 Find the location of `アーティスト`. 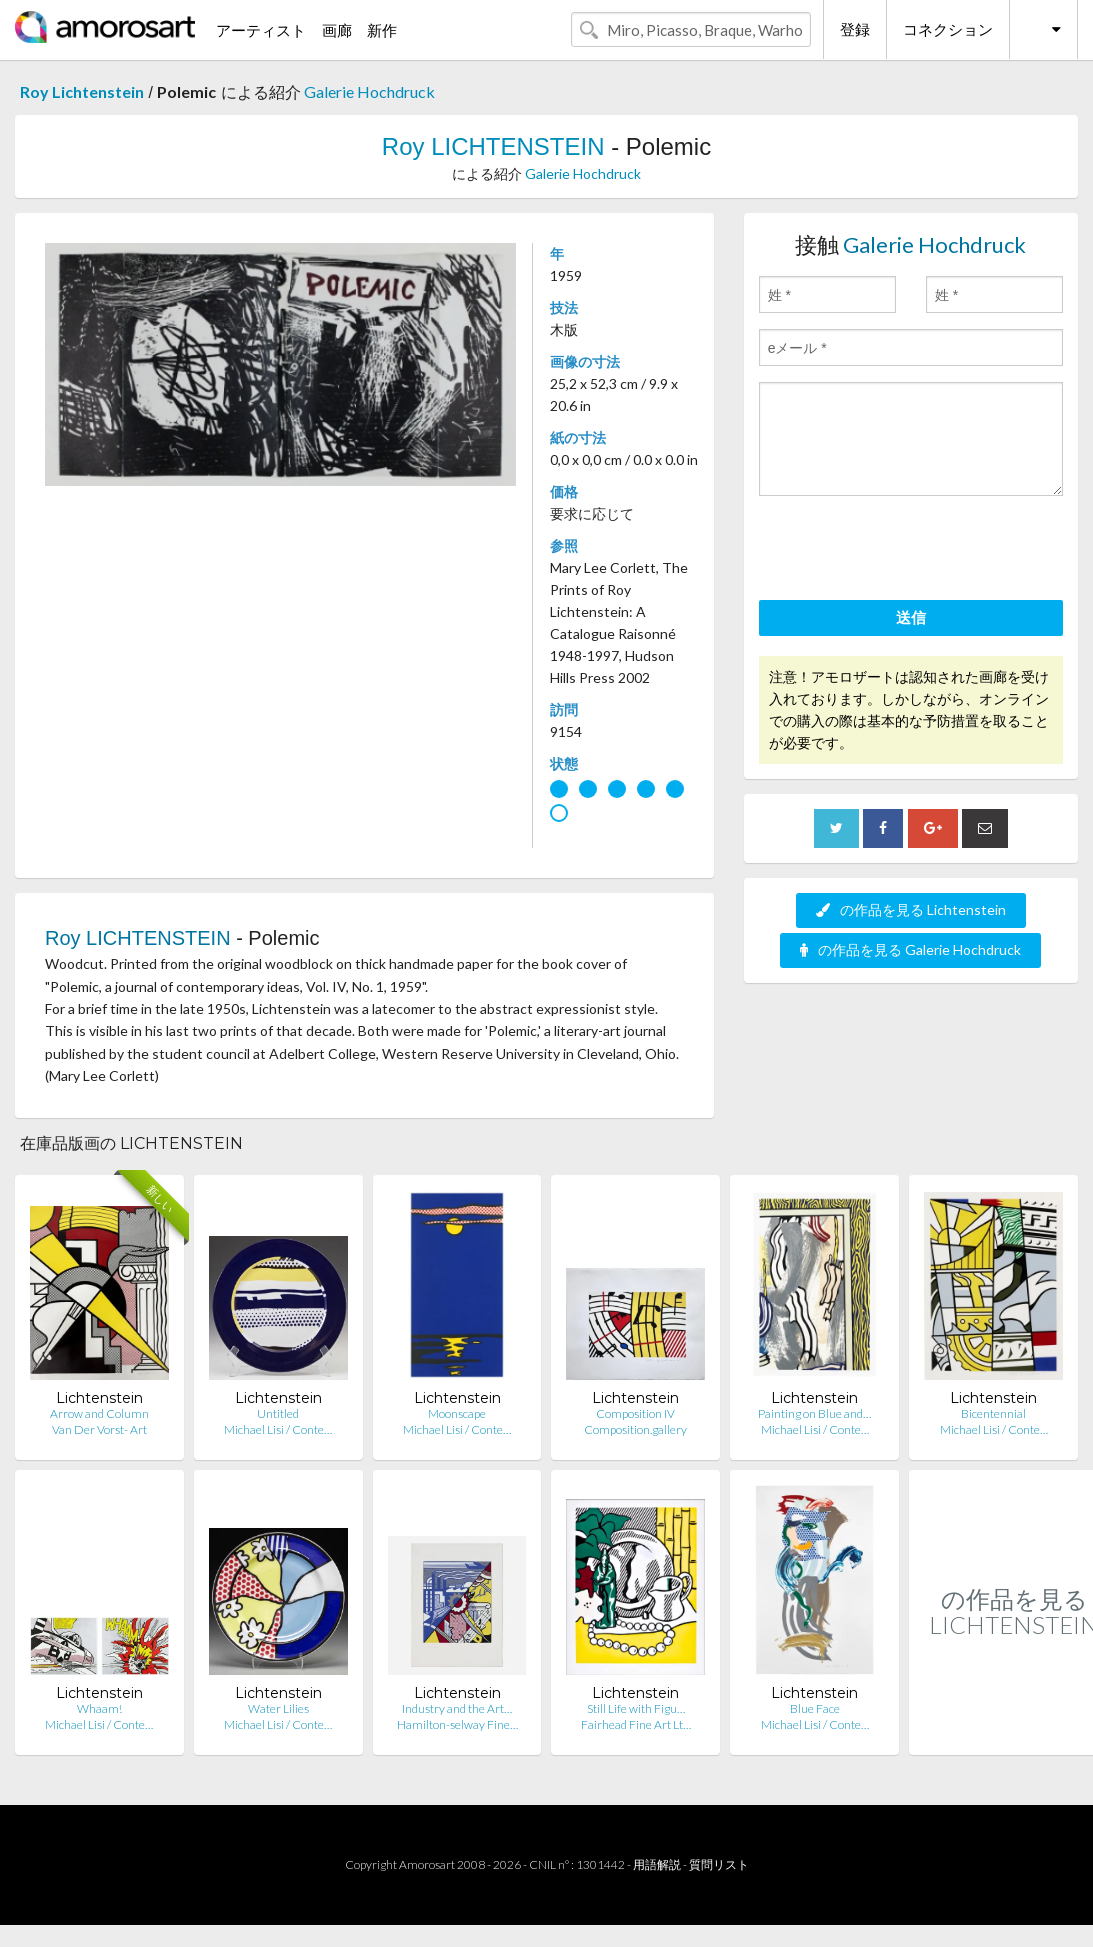

アーティスト is located at coordinates (261, 30).